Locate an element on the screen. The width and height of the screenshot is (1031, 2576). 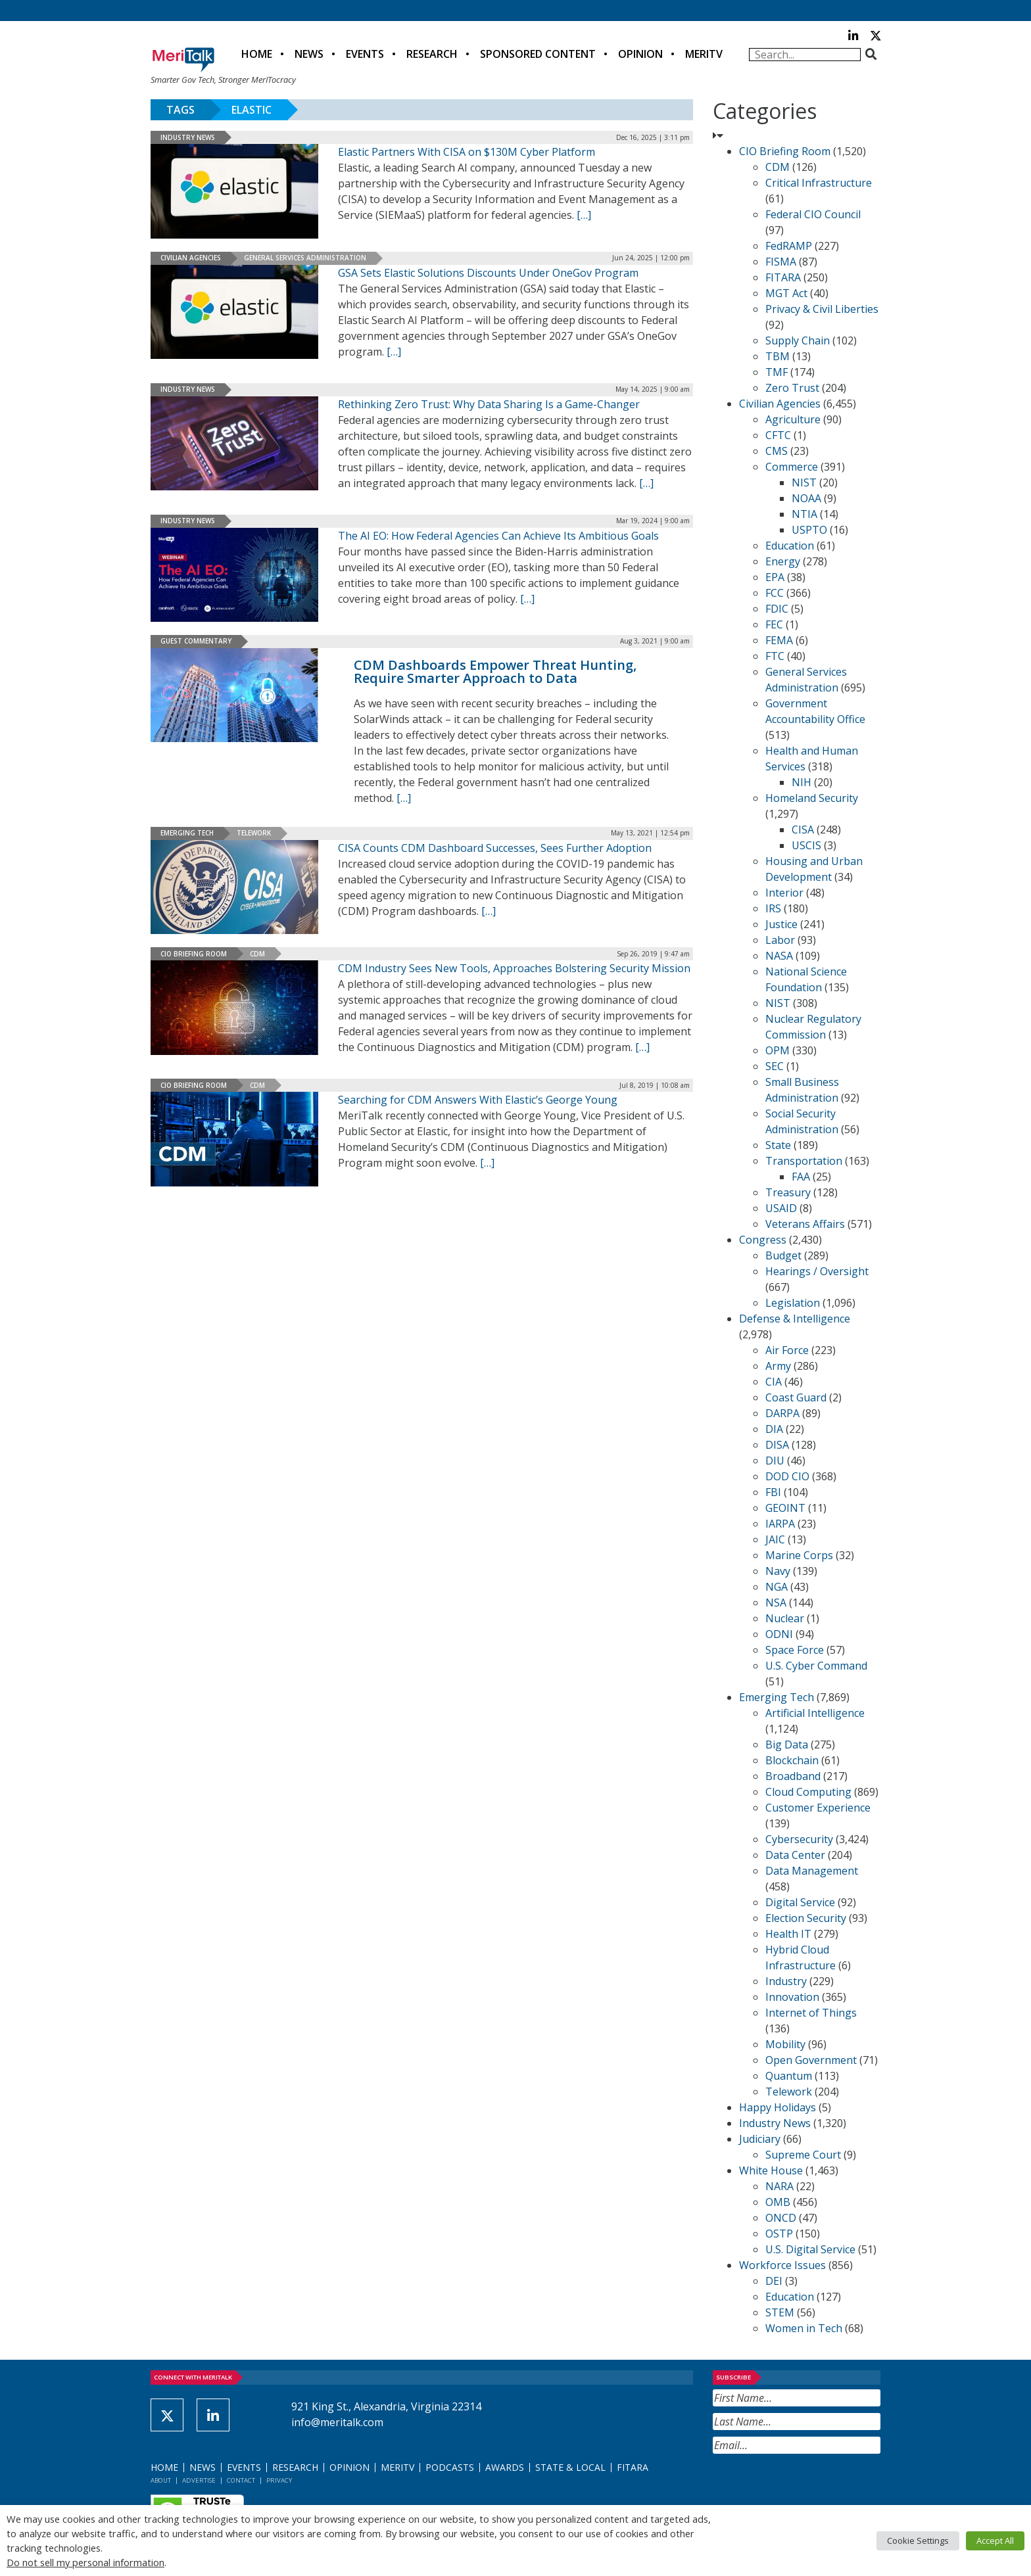
Interior is located at coordinates (784, 892).